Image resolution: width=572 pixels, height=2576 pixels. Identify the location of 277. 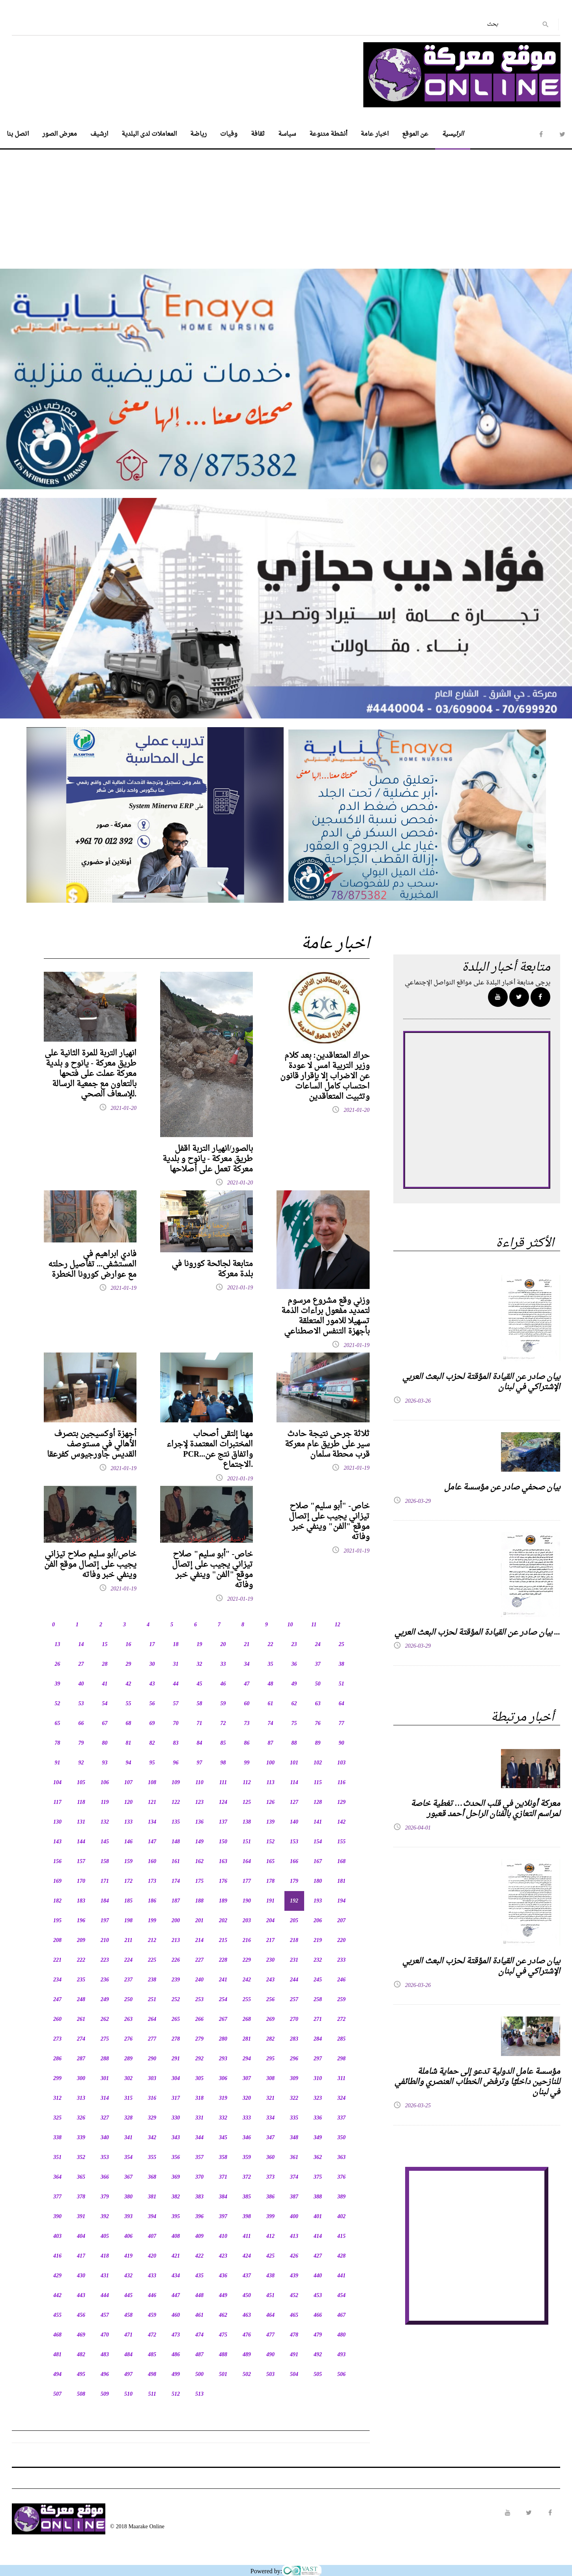
(152, 2039).